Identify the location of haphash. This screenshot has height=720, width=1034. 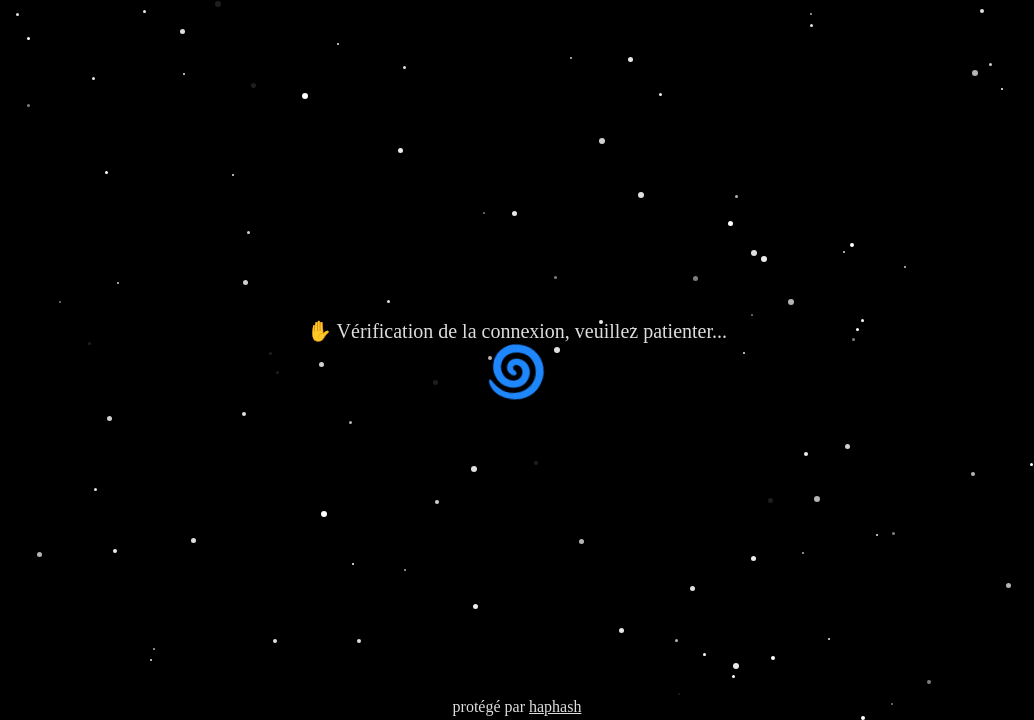
(555, 706).